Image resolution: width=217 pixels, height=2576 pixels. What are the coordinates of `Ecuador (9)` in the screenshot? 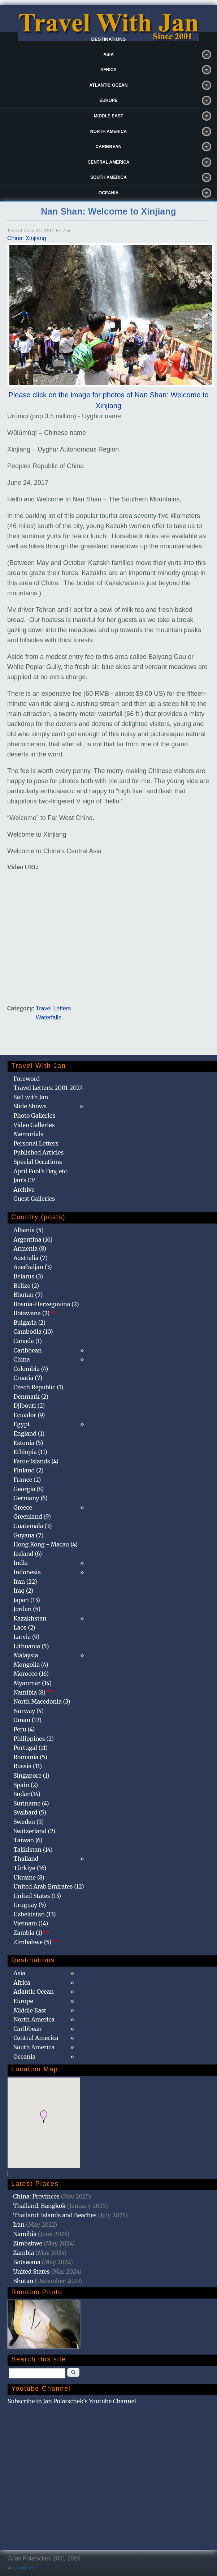 It's located at (29, 1415).